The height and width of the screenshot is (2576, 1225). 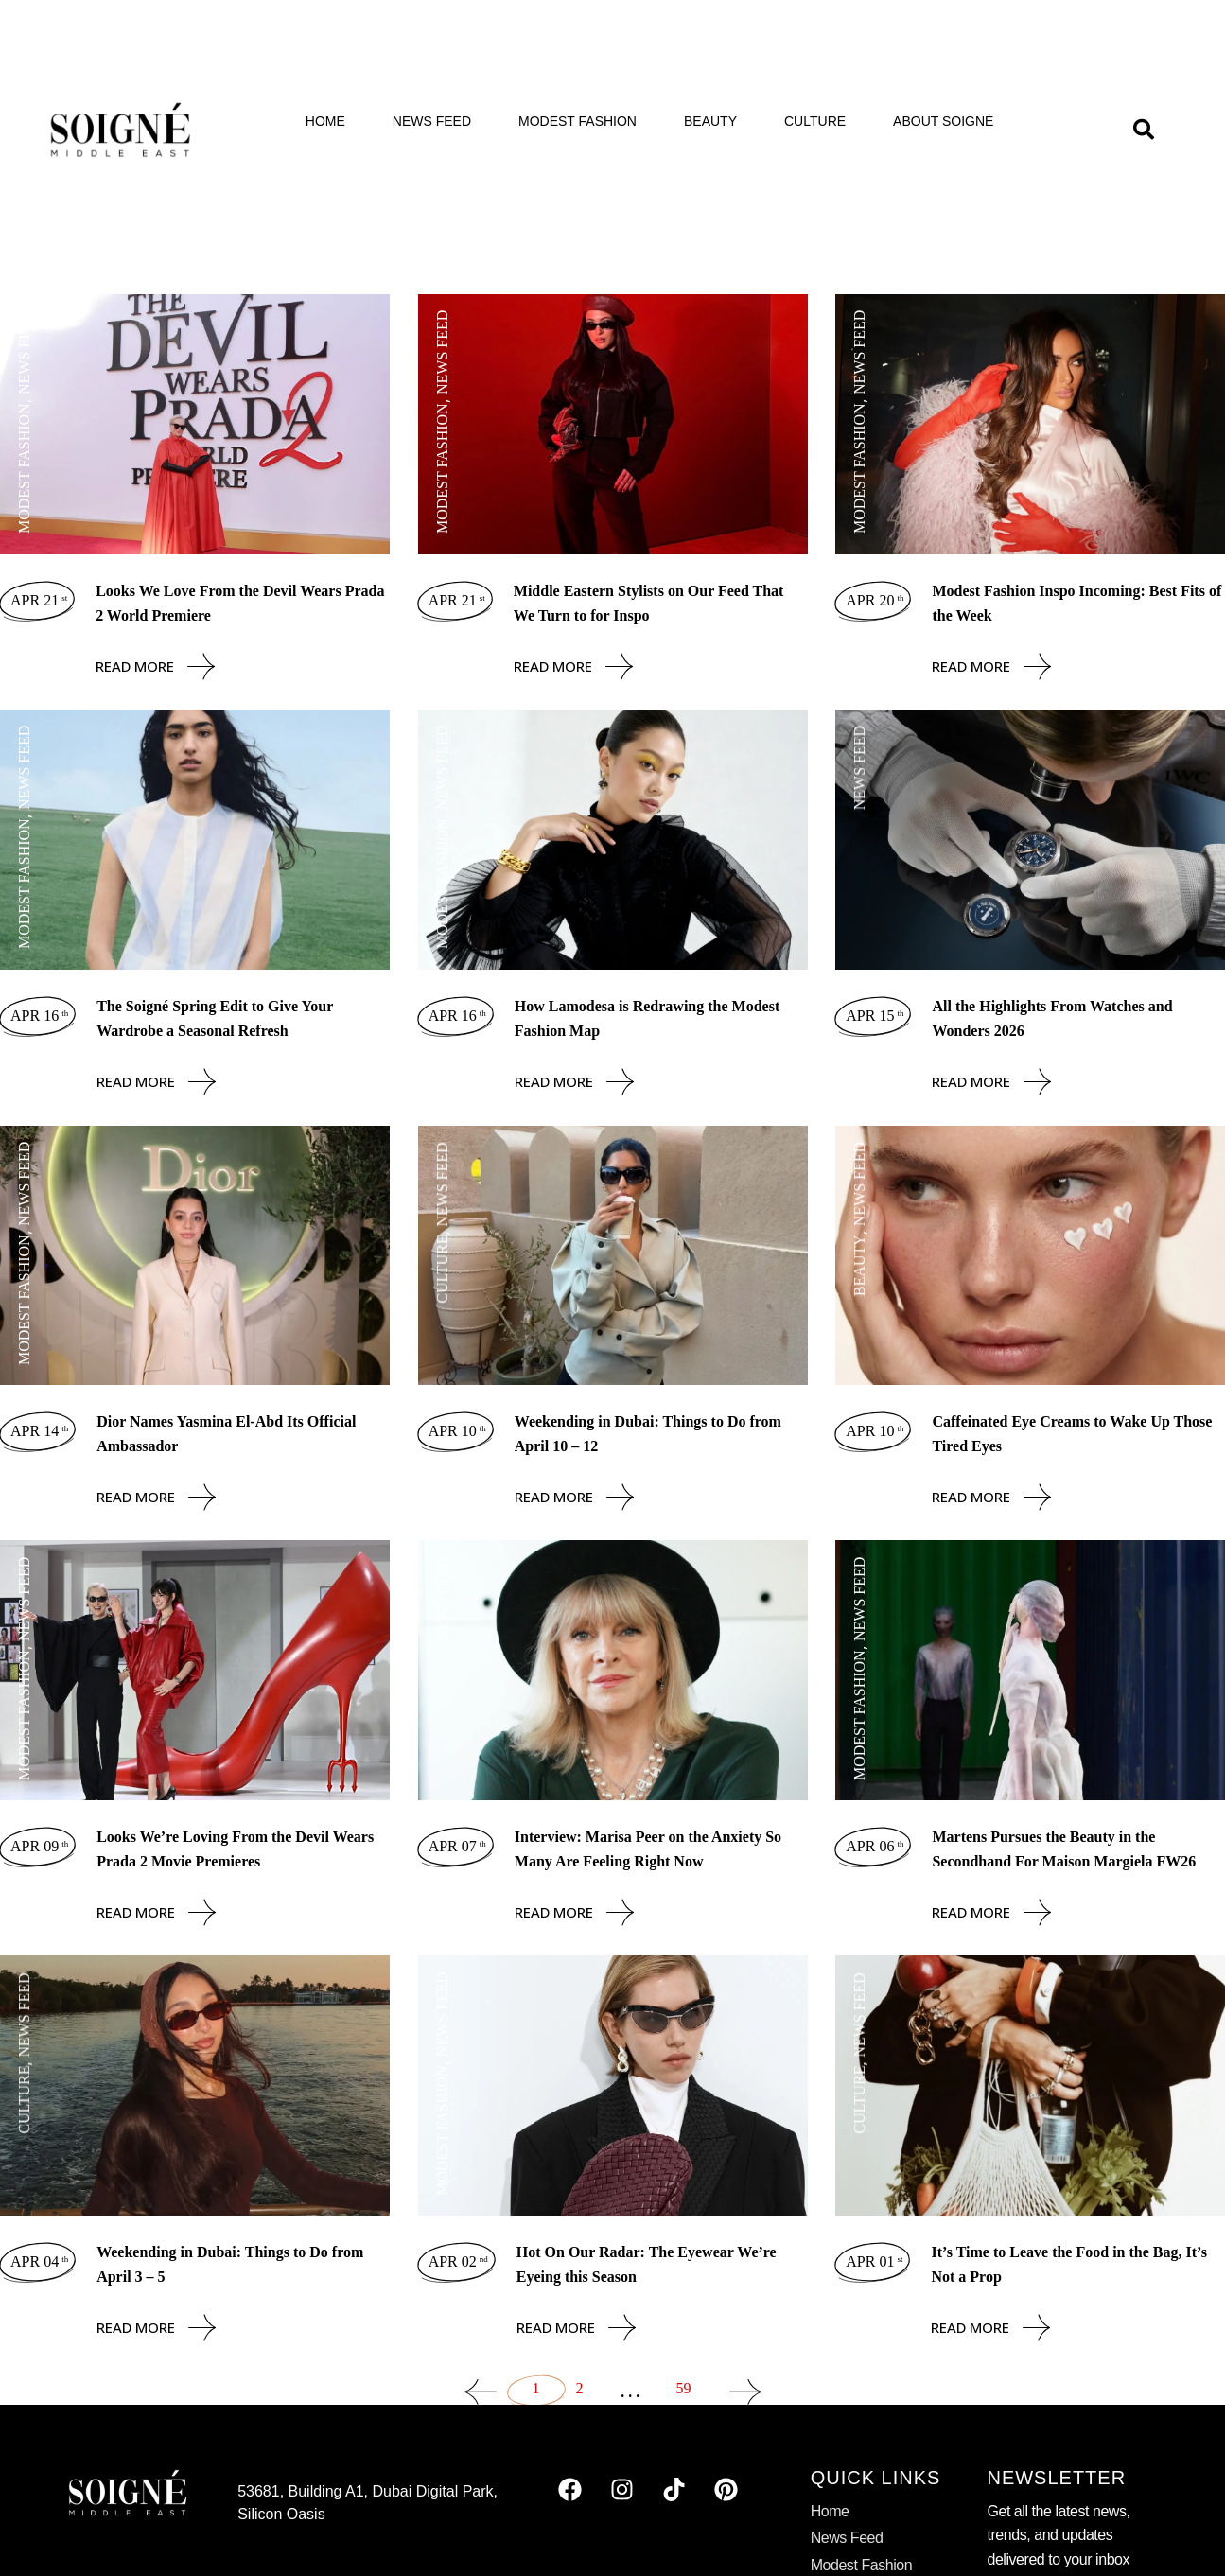 What do you see at coordinates (39, 2261) in the screenshot?
I see `Apr 04` at bounding box center [39, 2261].